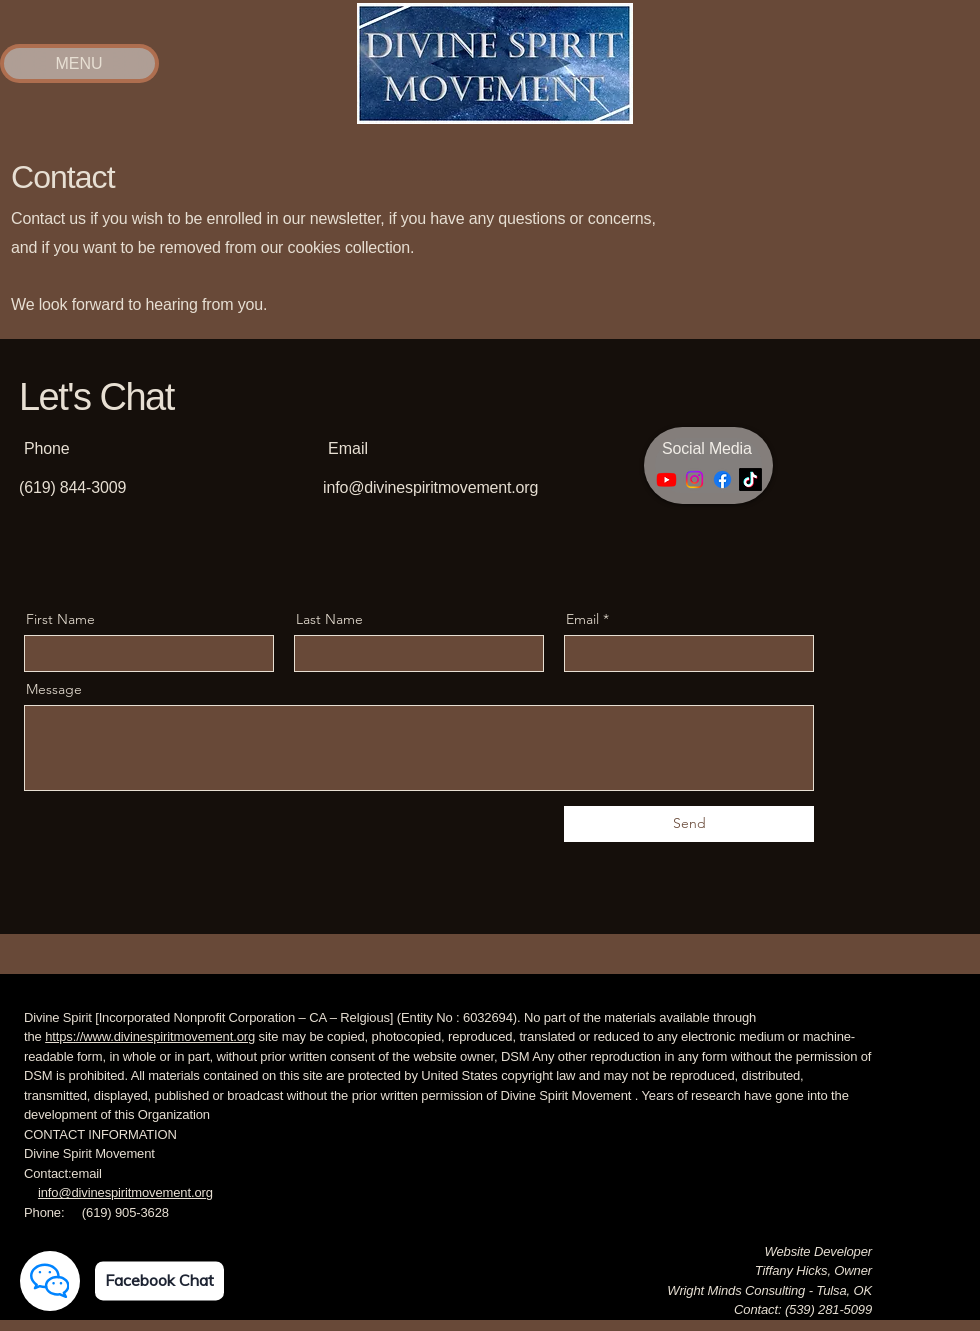 The width and height of the screenshot is (980, 1331). Describe the element at coordinates (582, 619) in the screenshot. I see `Email` at that location.